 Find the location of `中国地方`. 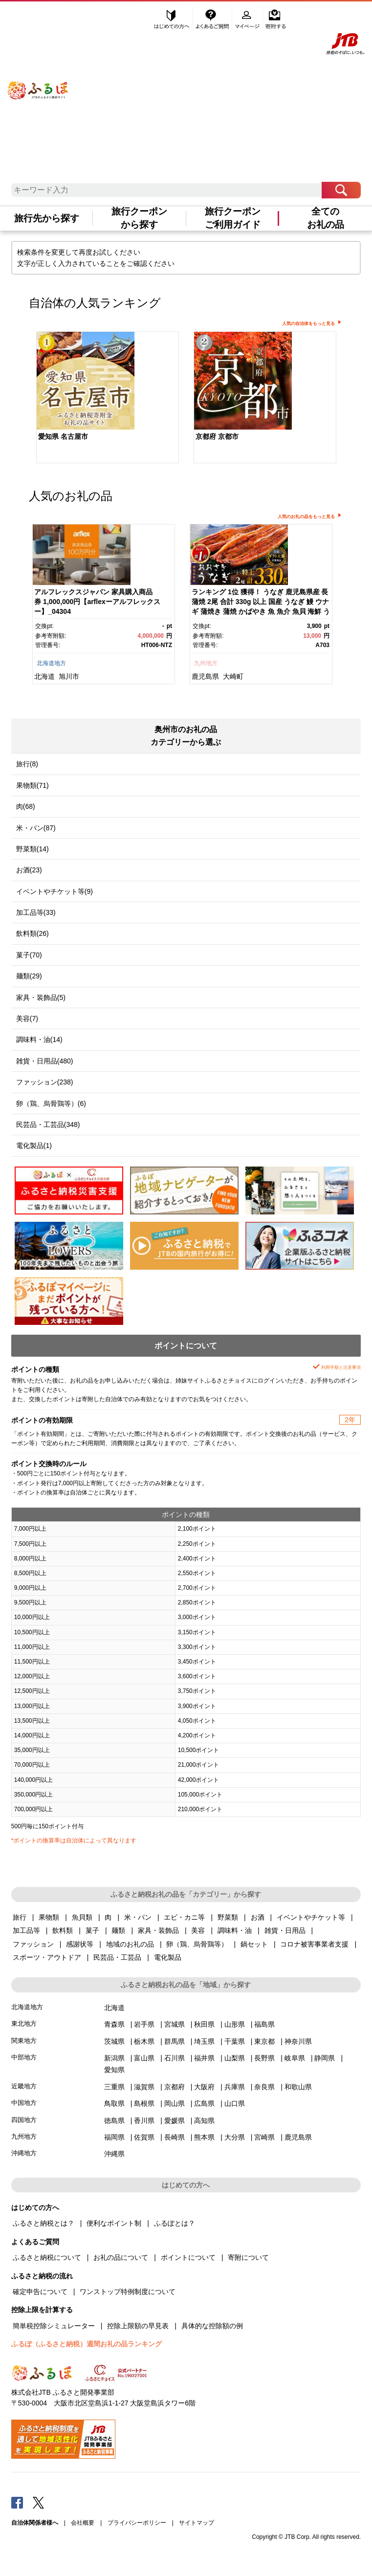

中国地方 is located at coordinates (24, 2102).